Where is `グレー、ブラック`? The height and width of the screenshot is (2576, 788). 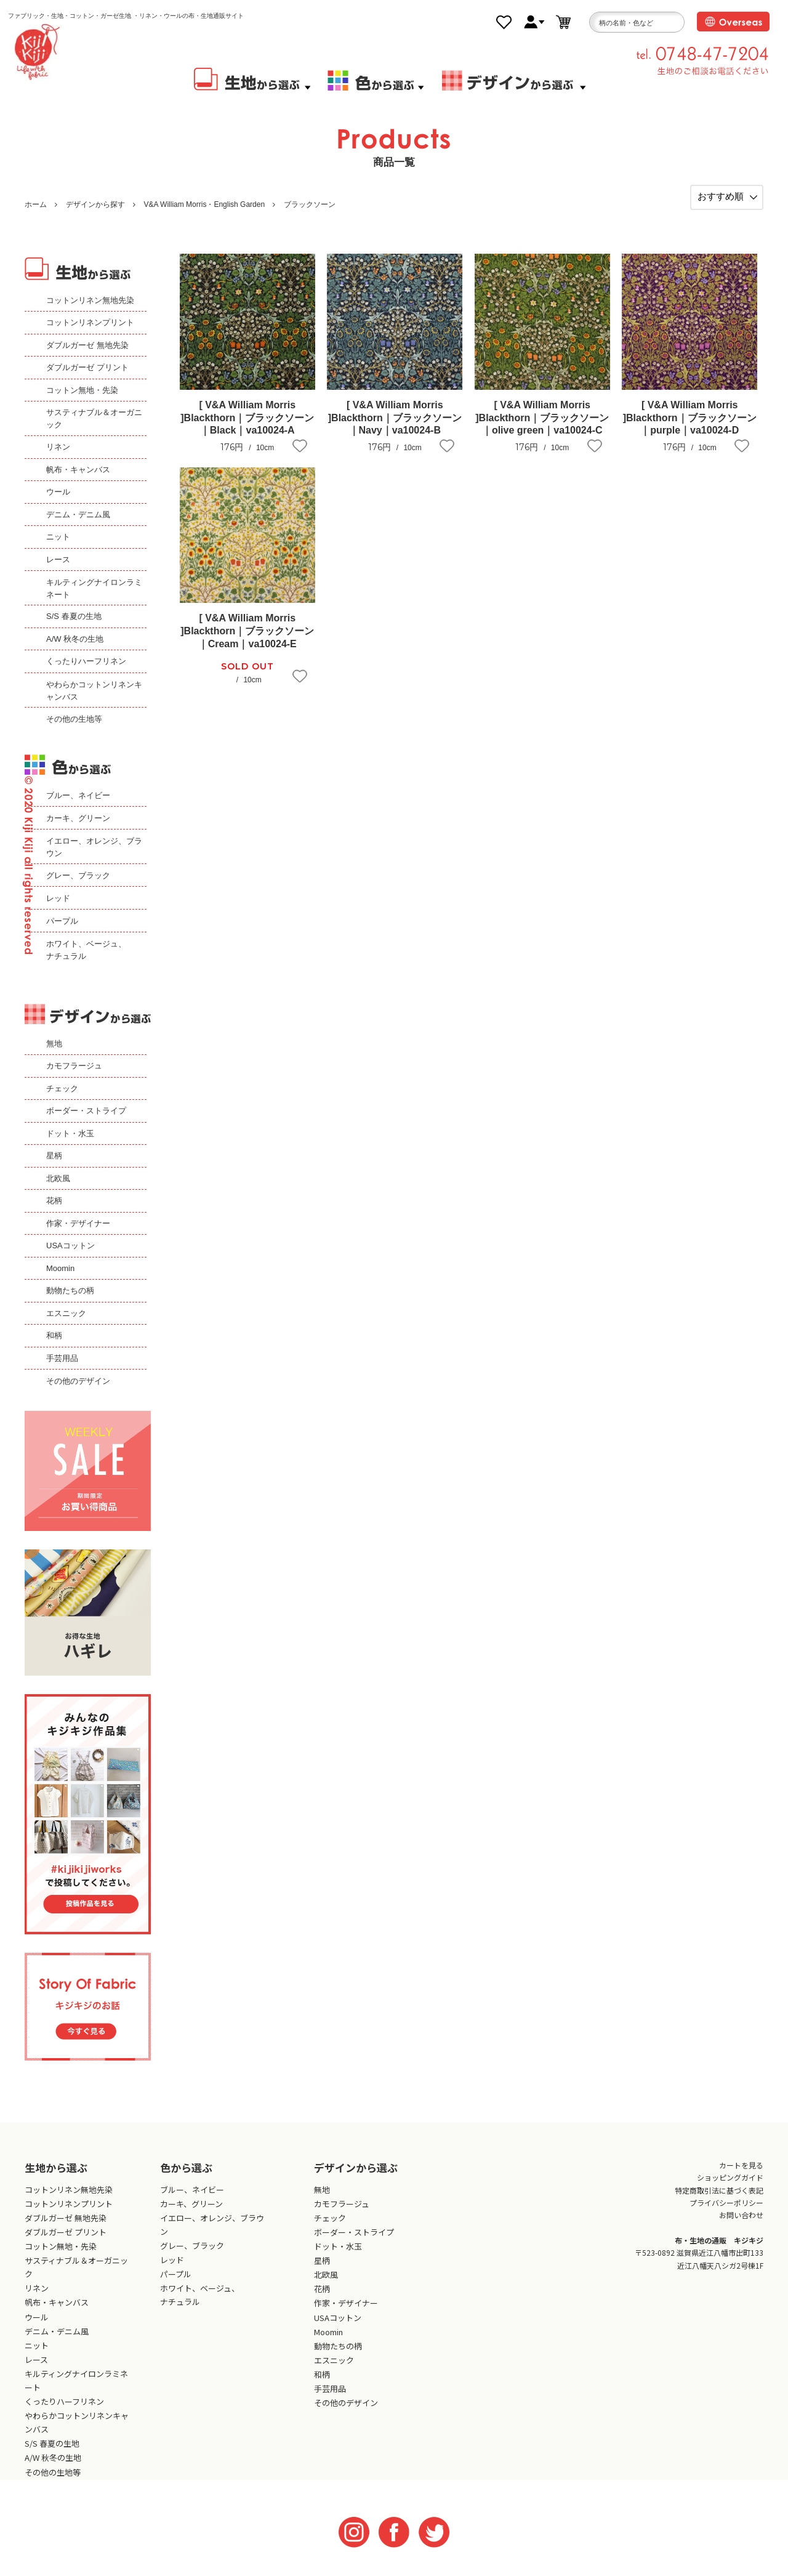 グレー、ブラック is located at coordinates (78, 875).